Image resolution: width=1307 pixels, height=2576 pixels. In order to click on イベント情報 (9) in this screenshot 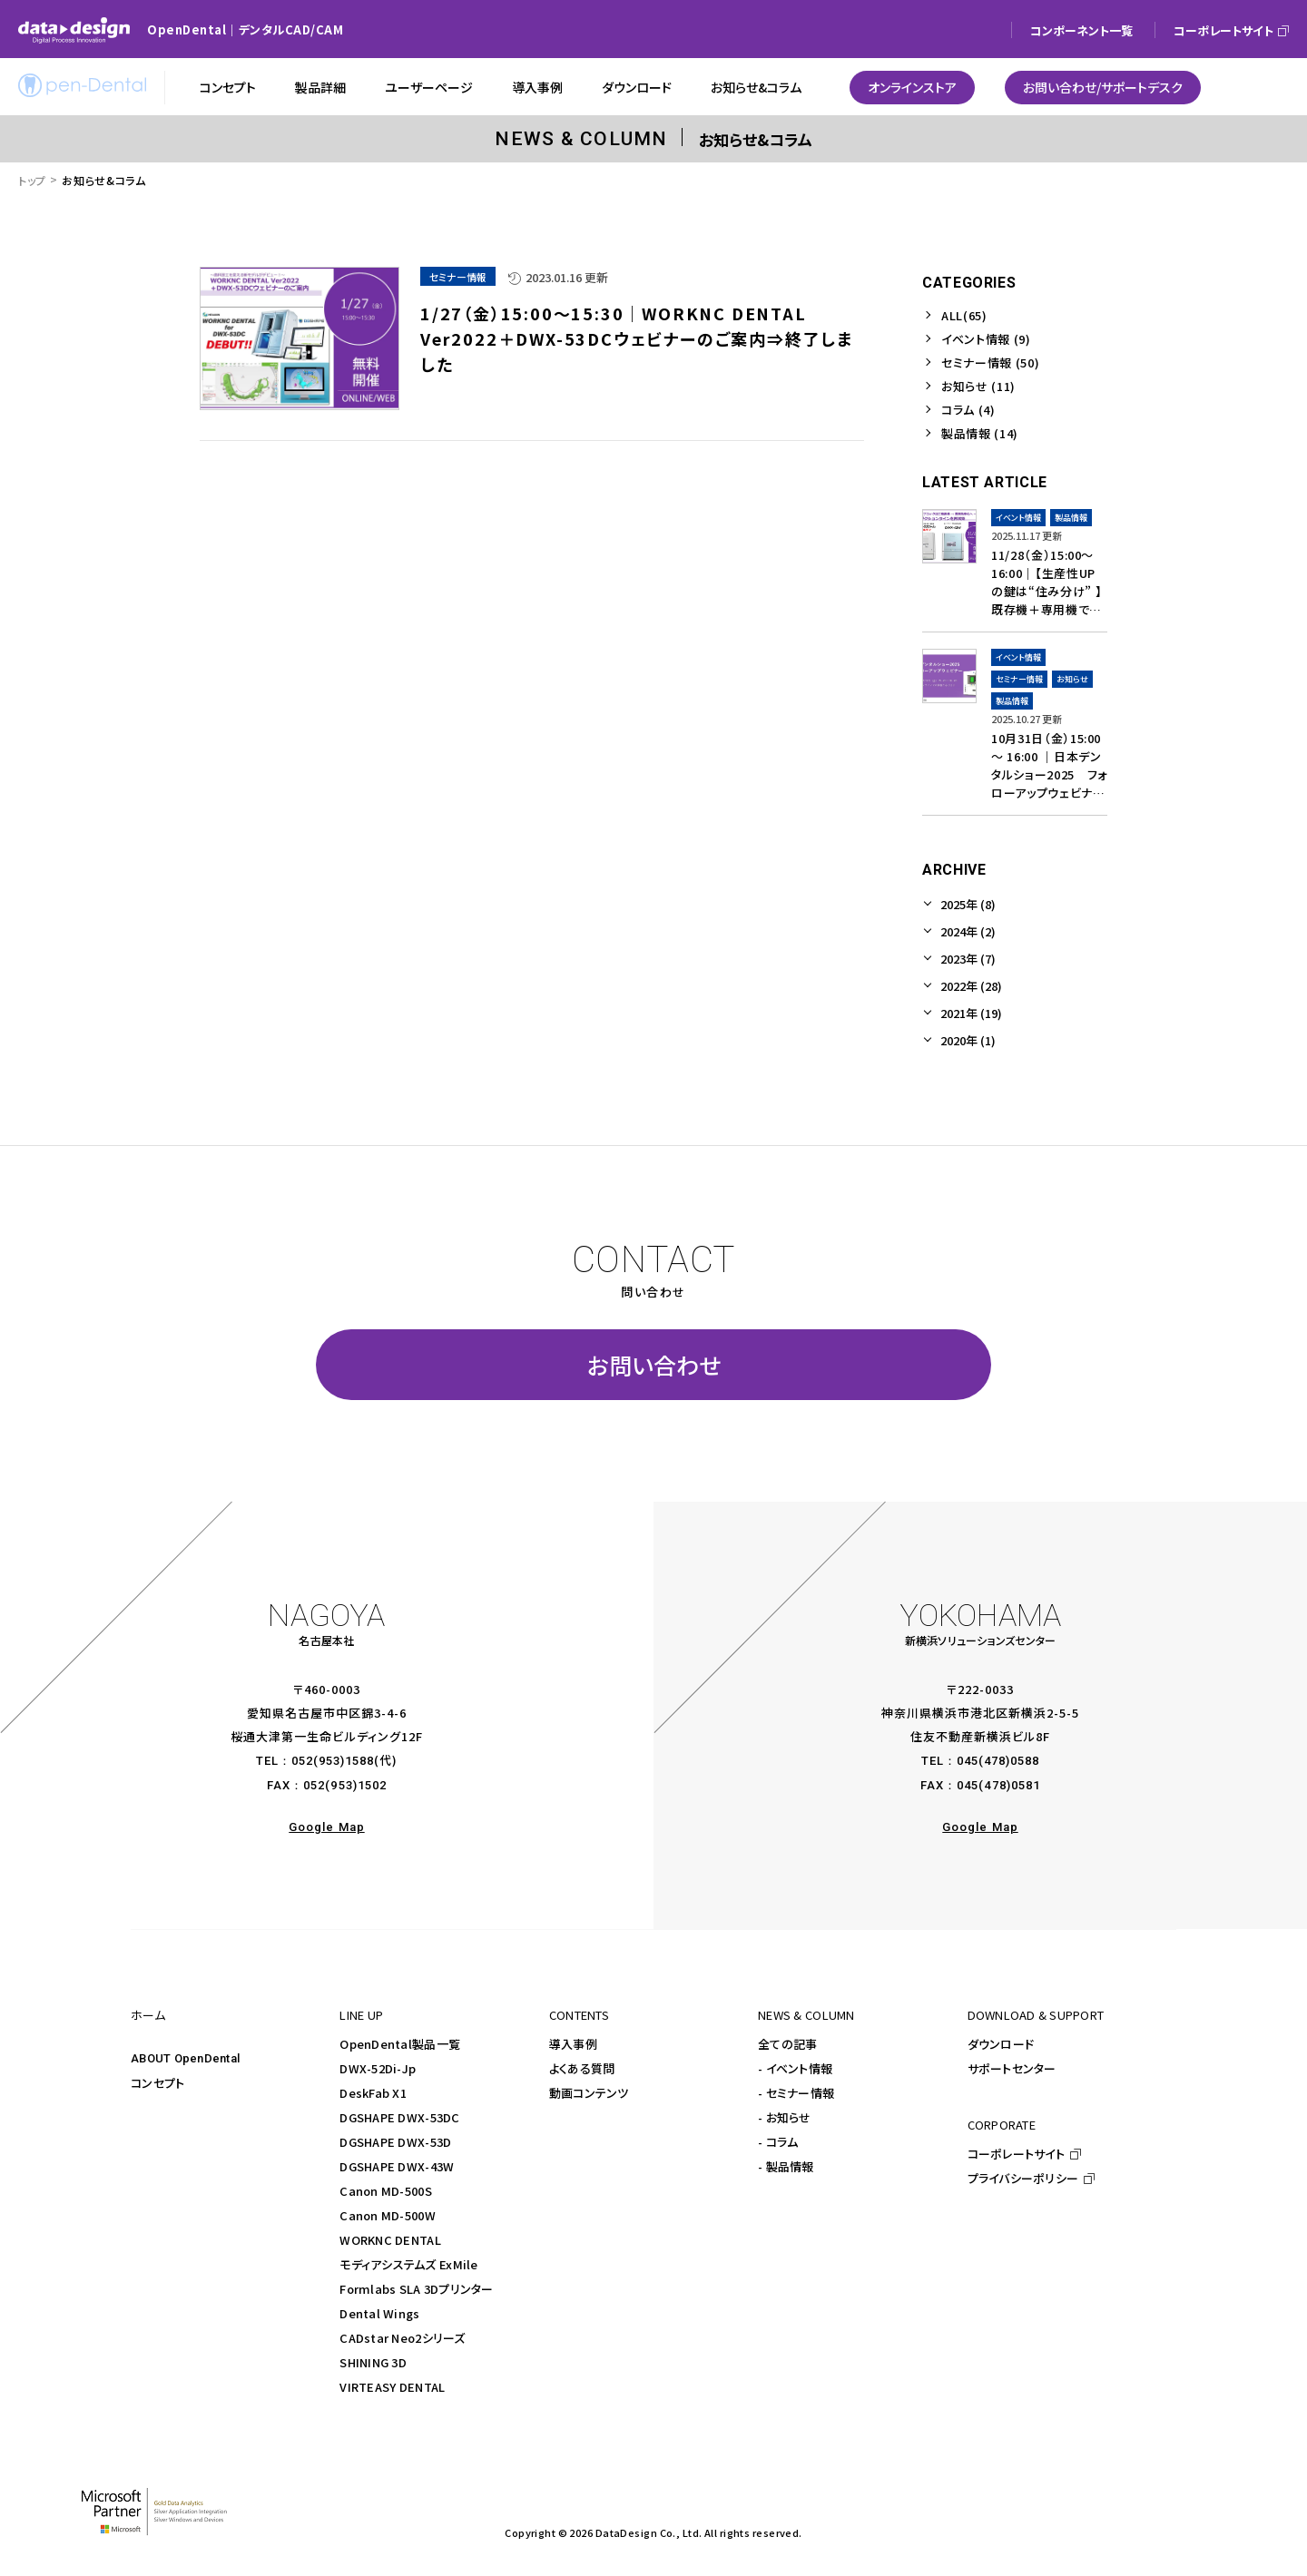, I will do `click(986, 339)`.